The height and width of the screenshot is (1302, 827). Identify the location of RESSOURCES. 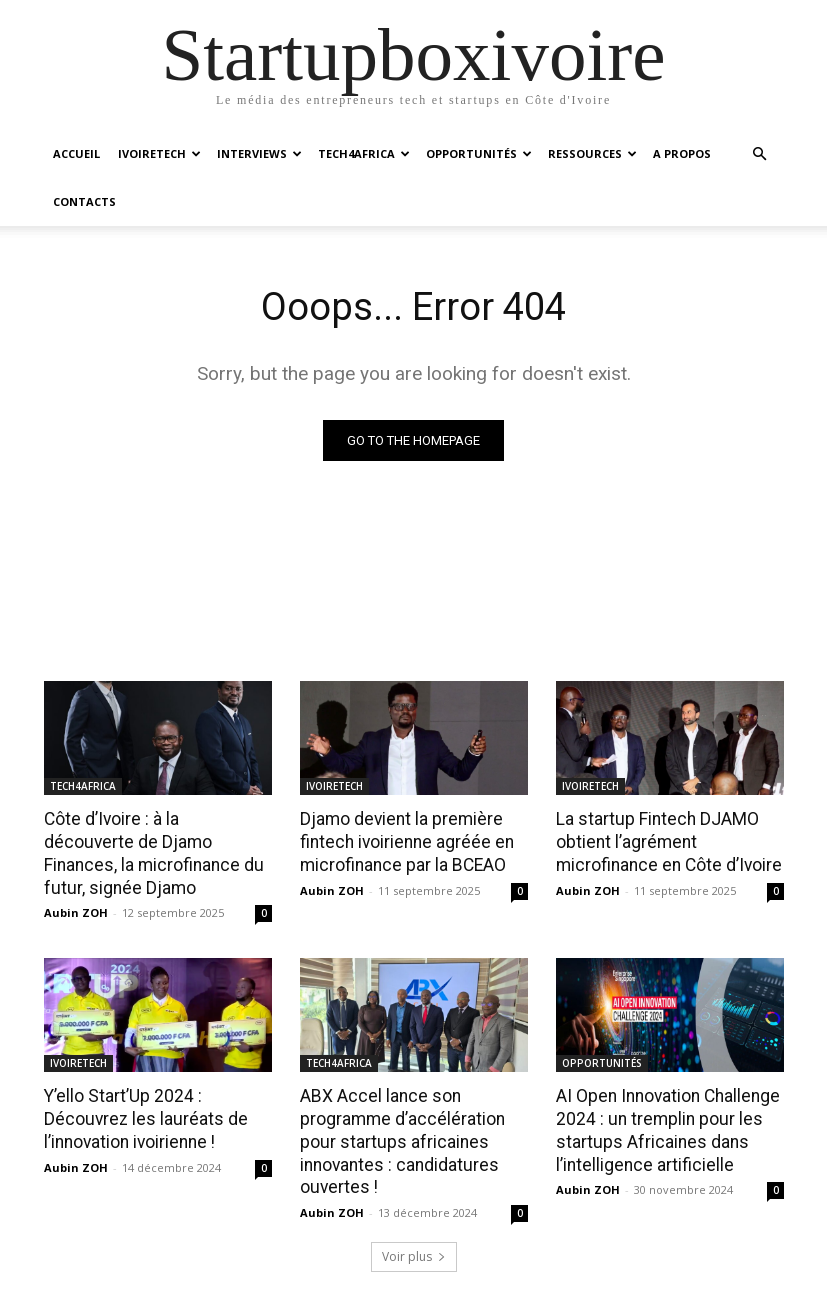
(592, 153).